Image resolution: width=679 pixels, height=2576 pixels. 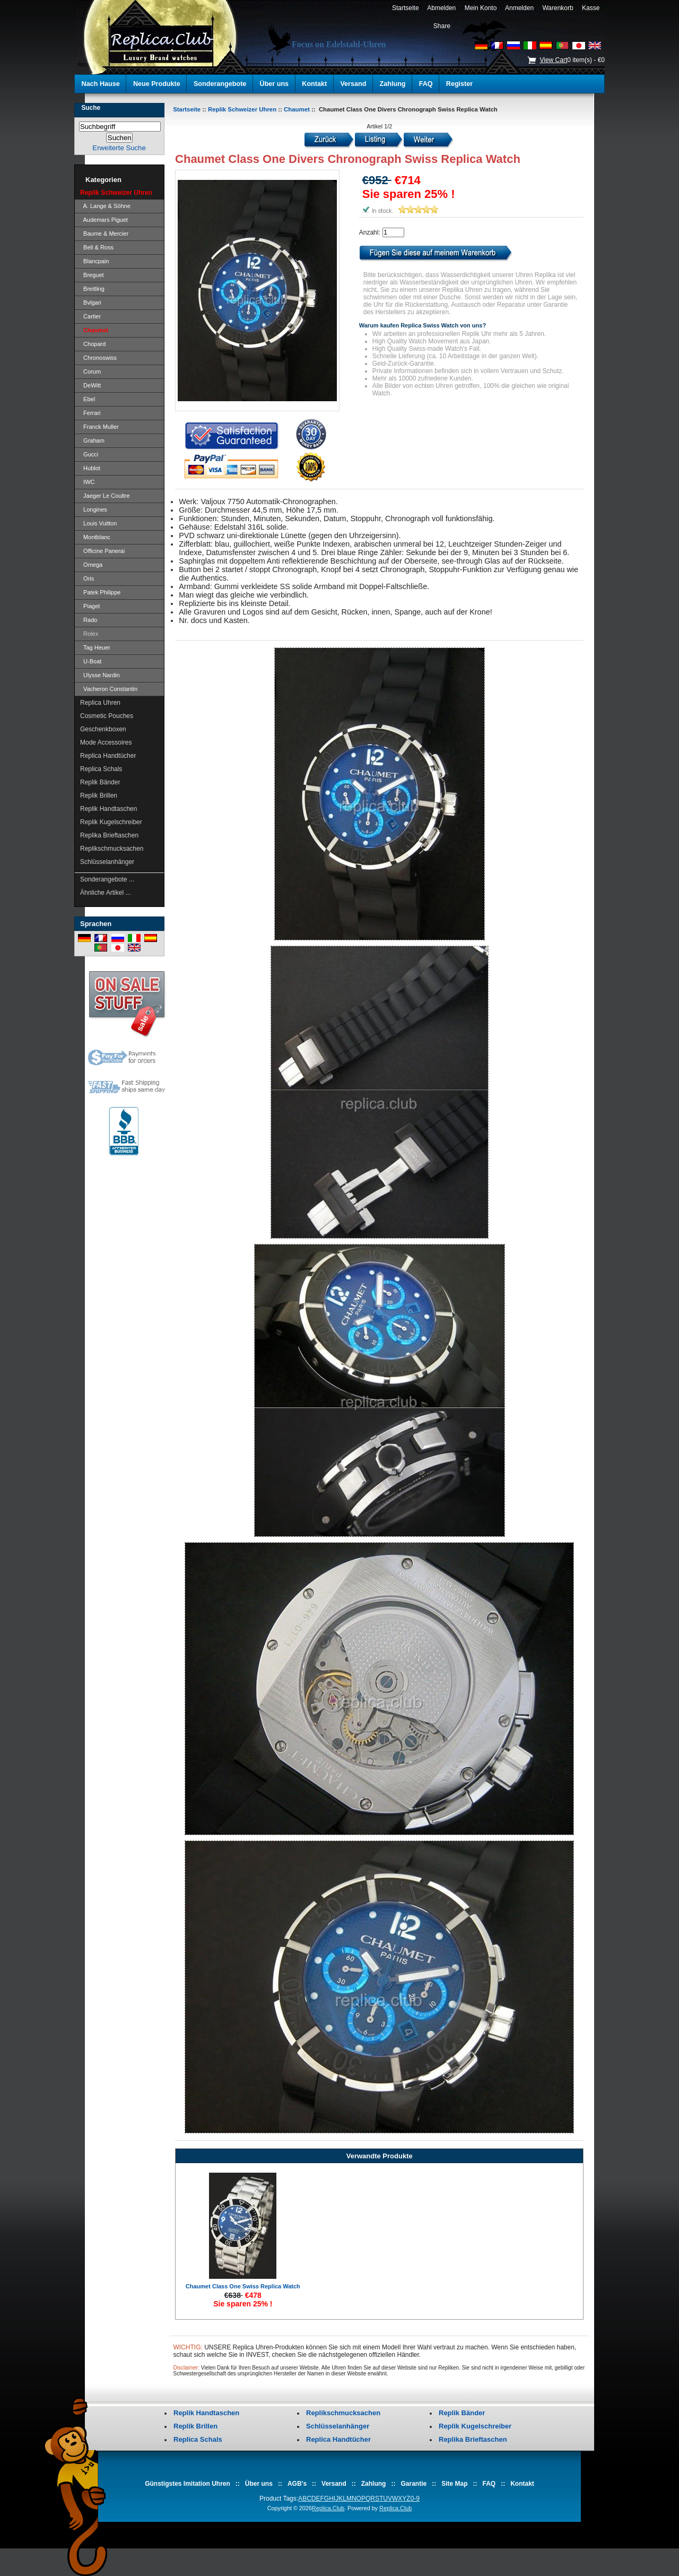 I want to click on Warenkorb, so click(x=558, y=8).